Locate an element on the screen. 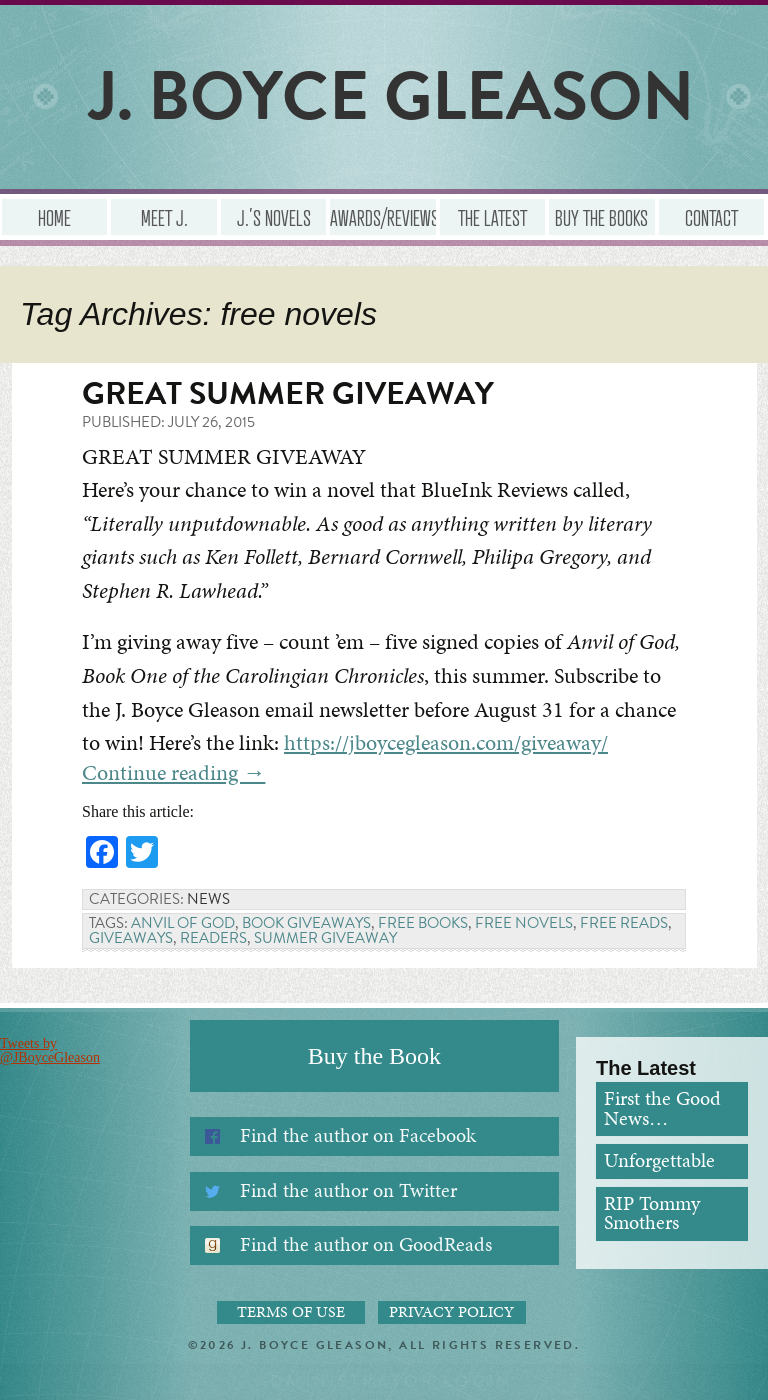  First the Good News… is located at coordinates (662, 1108).